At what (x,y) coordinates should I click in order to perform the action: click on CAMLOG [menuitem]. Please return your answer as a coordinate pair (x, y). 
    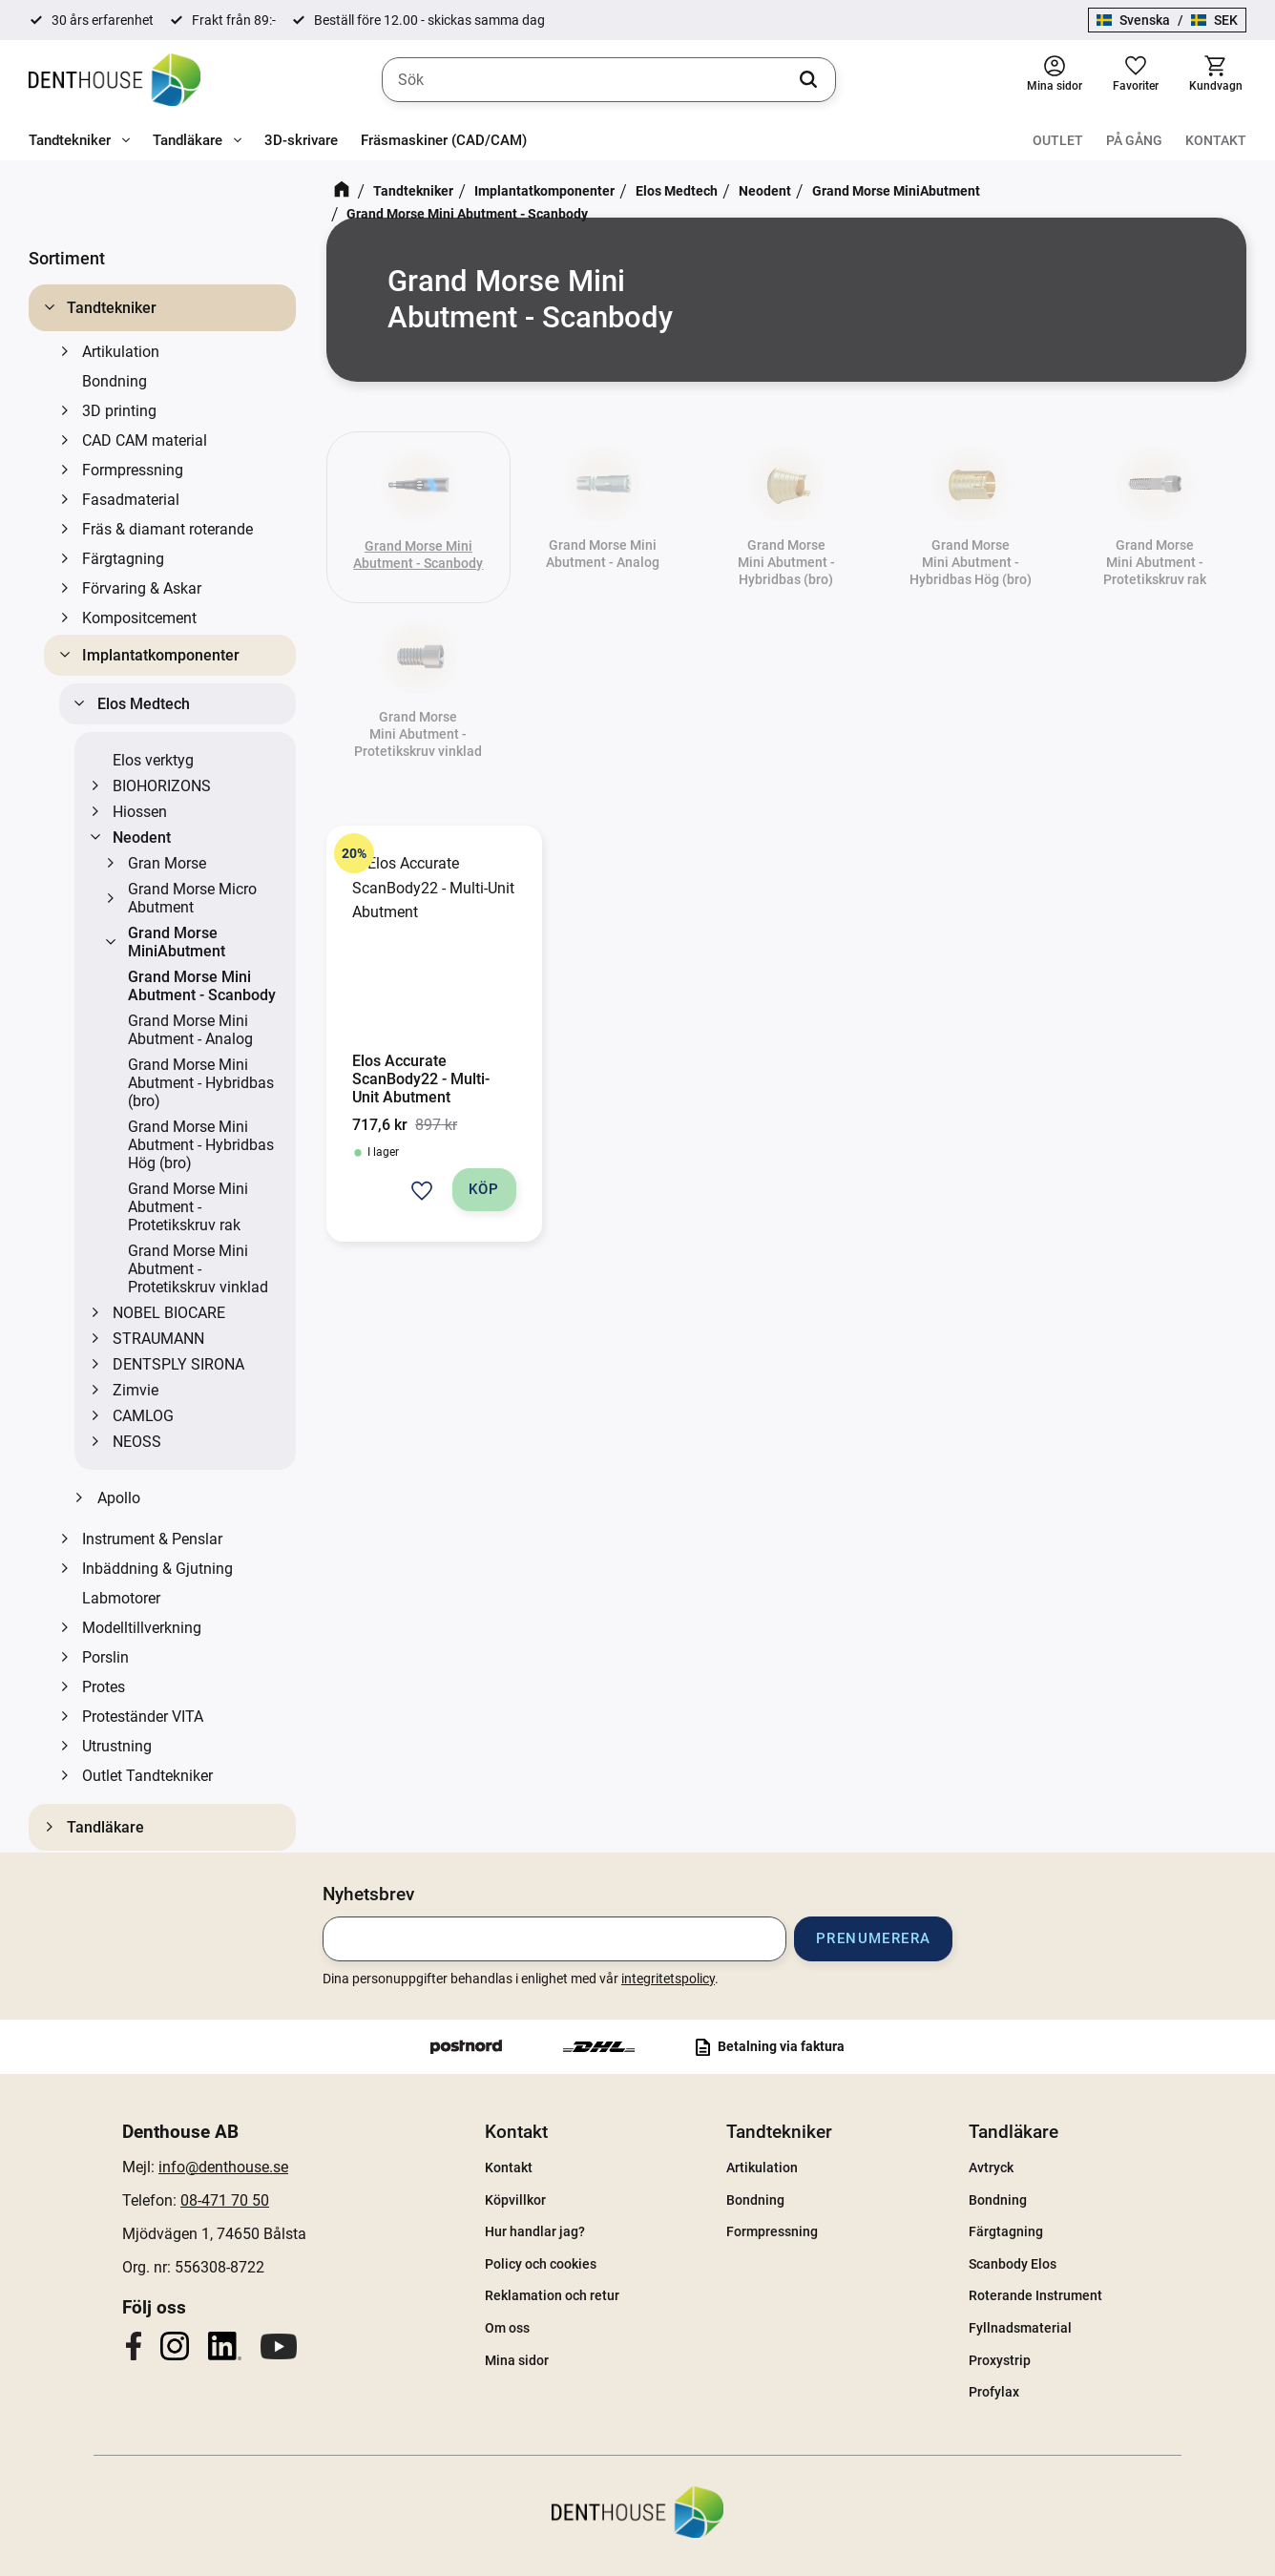
    Looking at the image, I should click on (143, 1416).